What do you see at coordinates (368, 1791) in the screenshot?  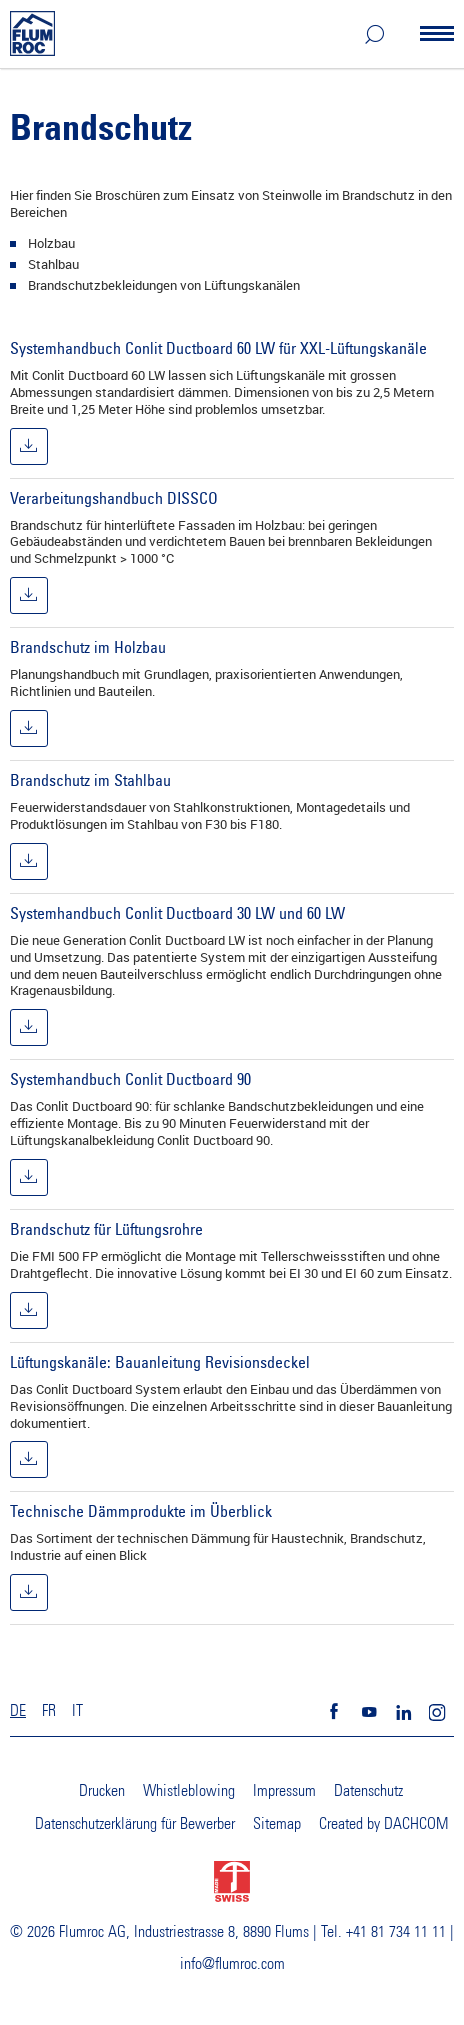 I see `Datenschutz` at bounding box center [368, 1791].